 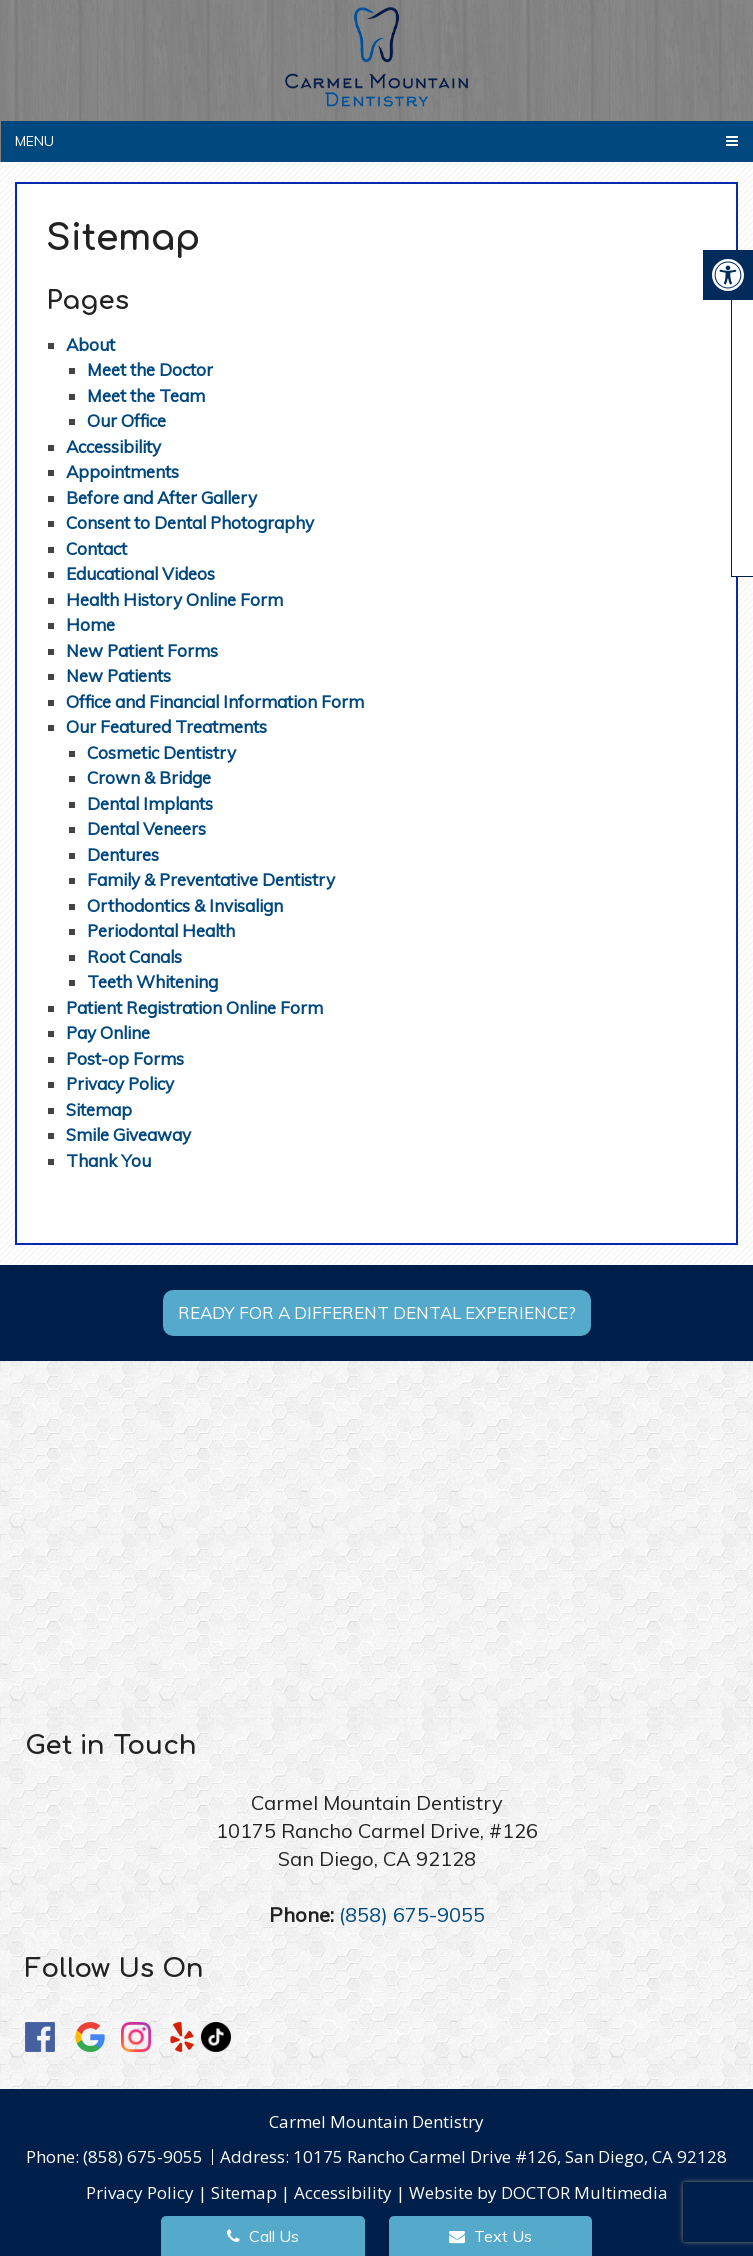 I want to click on Patient Registration Online Form, so click(x=194, y=1007).